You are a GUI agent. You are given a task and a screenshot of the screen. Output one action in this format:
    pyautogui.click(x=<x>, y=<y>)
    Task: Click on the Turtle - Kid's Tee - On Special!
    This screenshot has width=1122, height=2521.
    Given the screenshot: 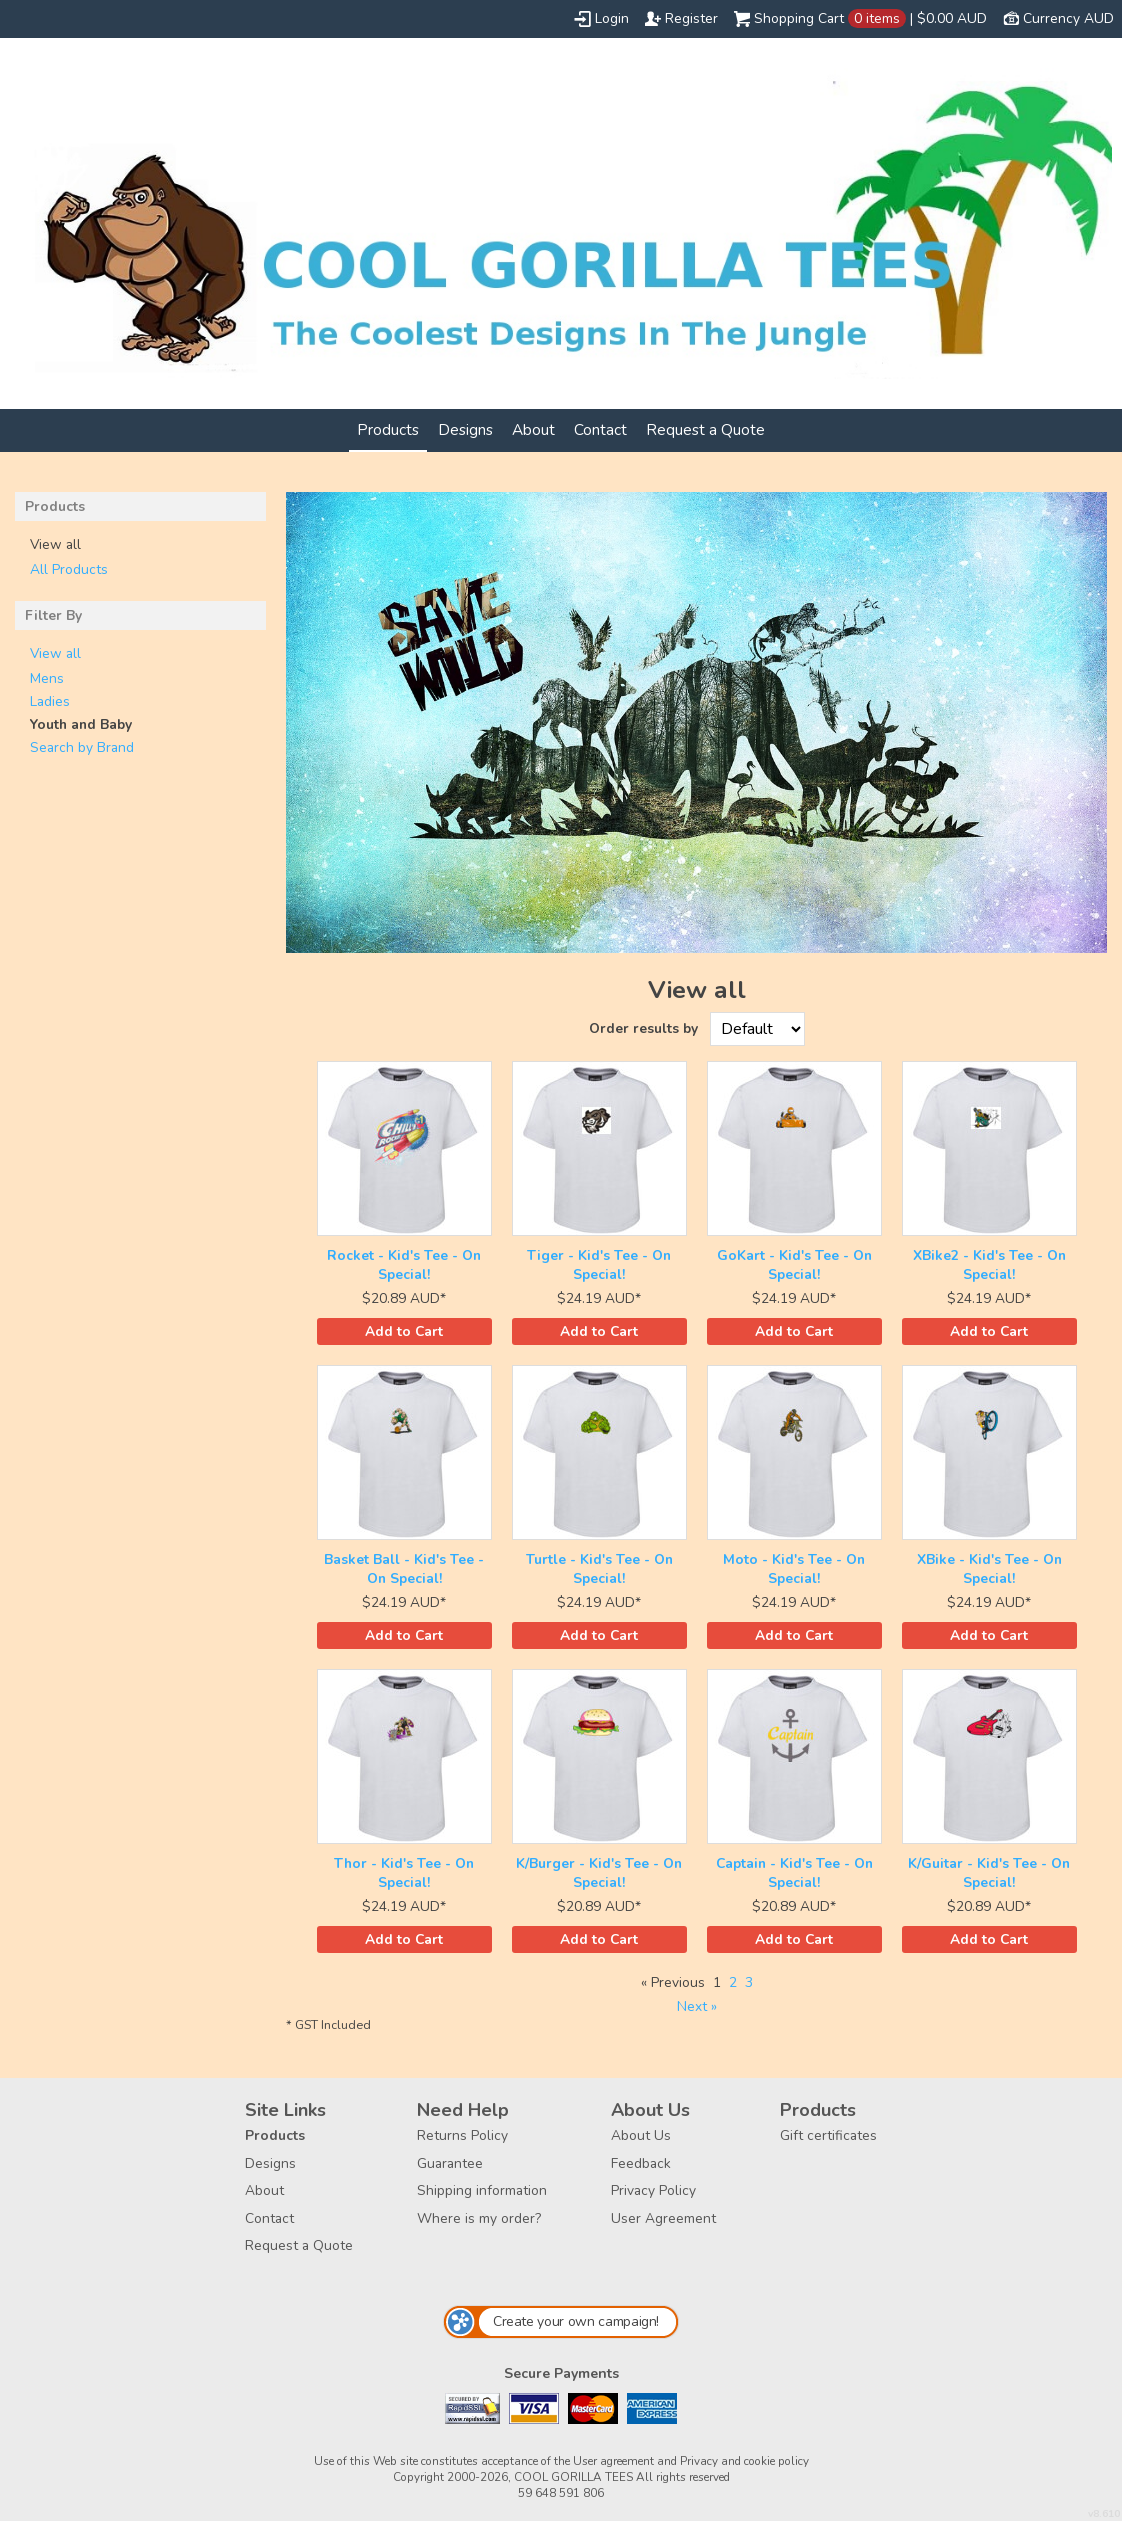 What is the action you would take?
    pyautogui.click(x=599, y=1569)
    